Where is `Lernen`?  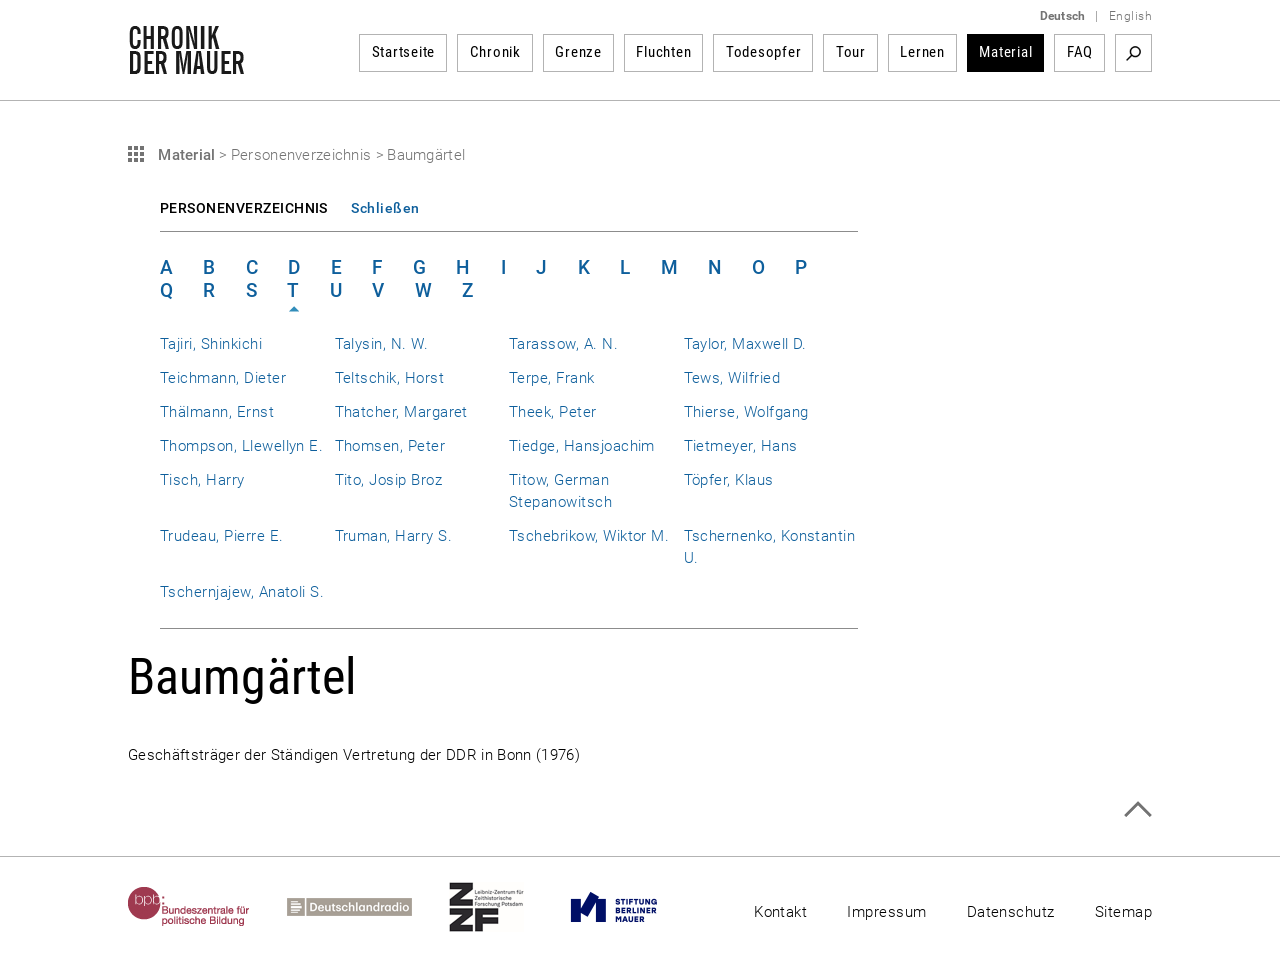
Lernen is located at coordinates (922, 52).